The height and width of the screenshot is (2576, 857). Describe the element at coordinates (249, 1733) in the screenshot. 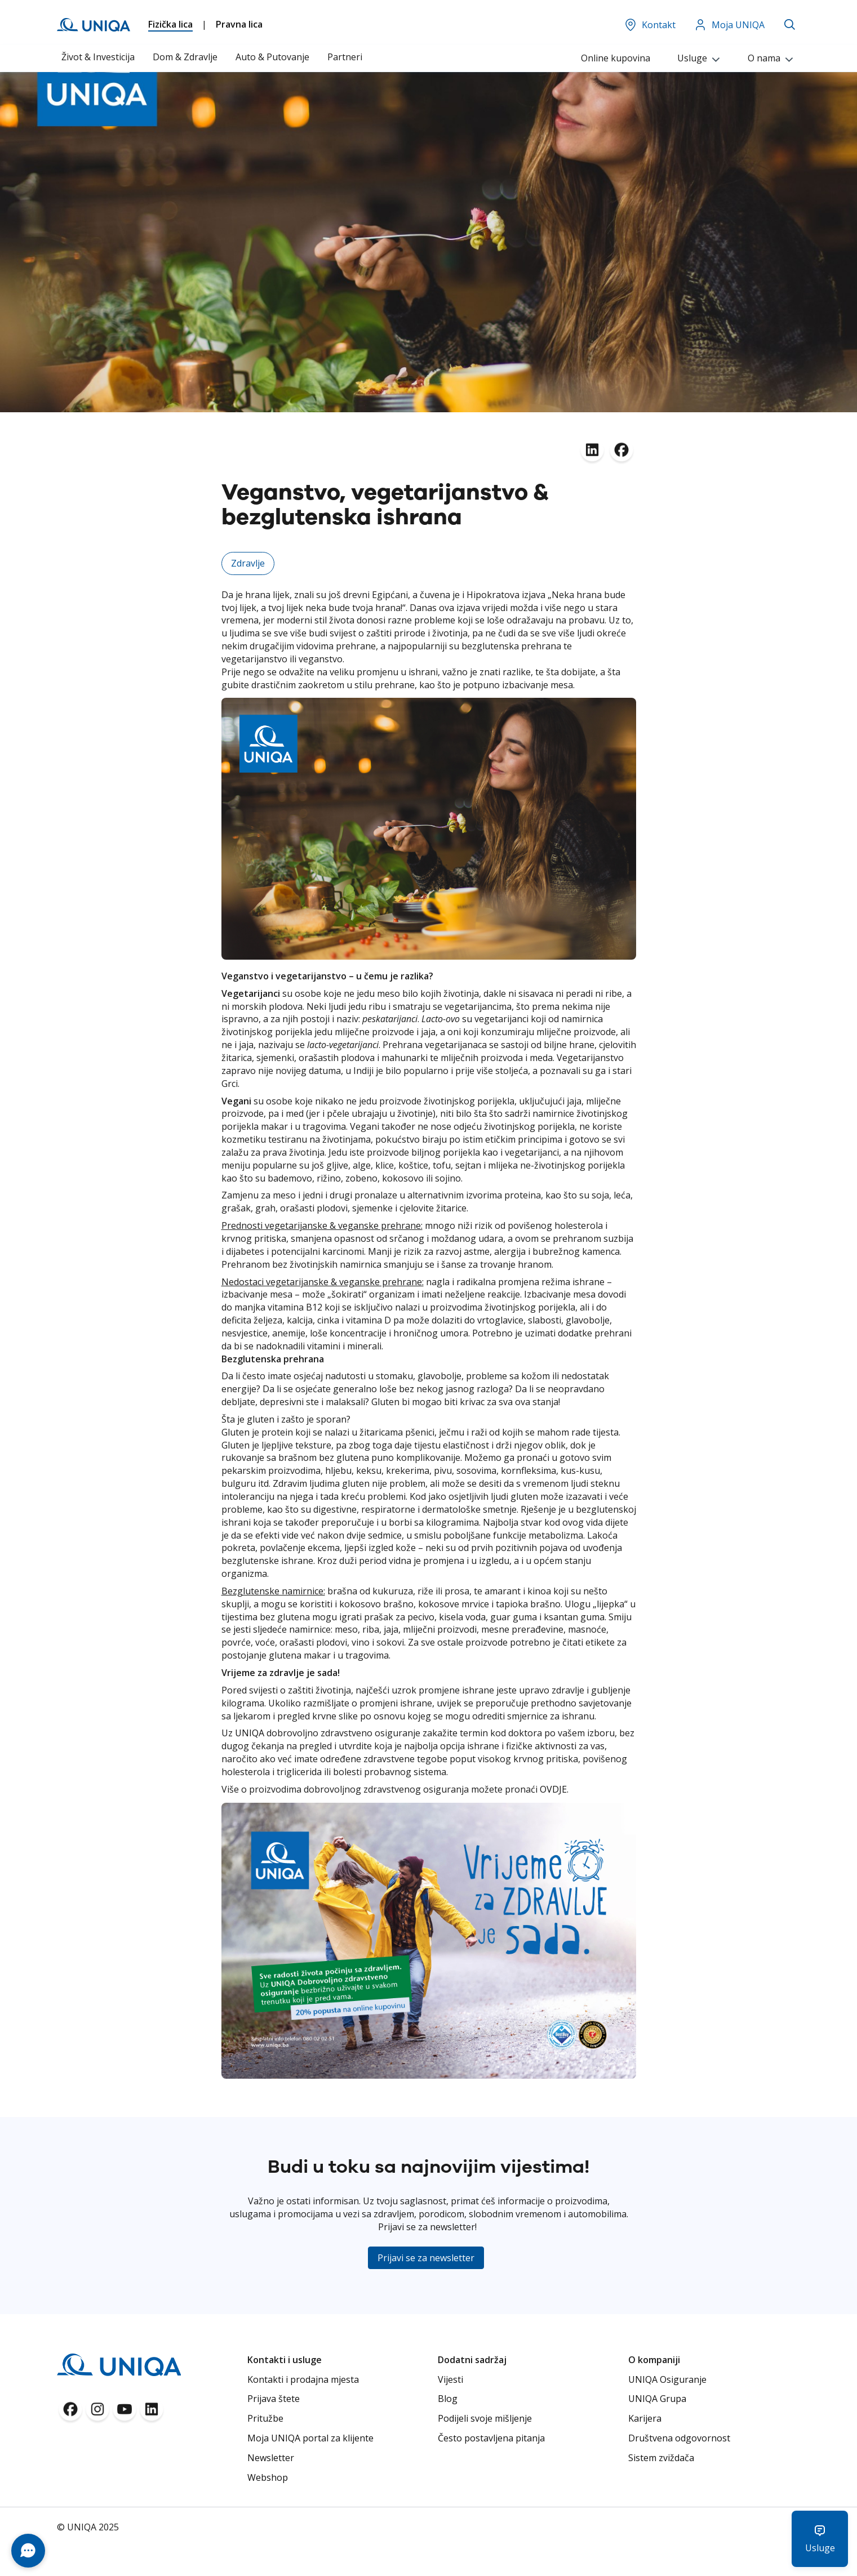

I see `UNIQA` at that location.